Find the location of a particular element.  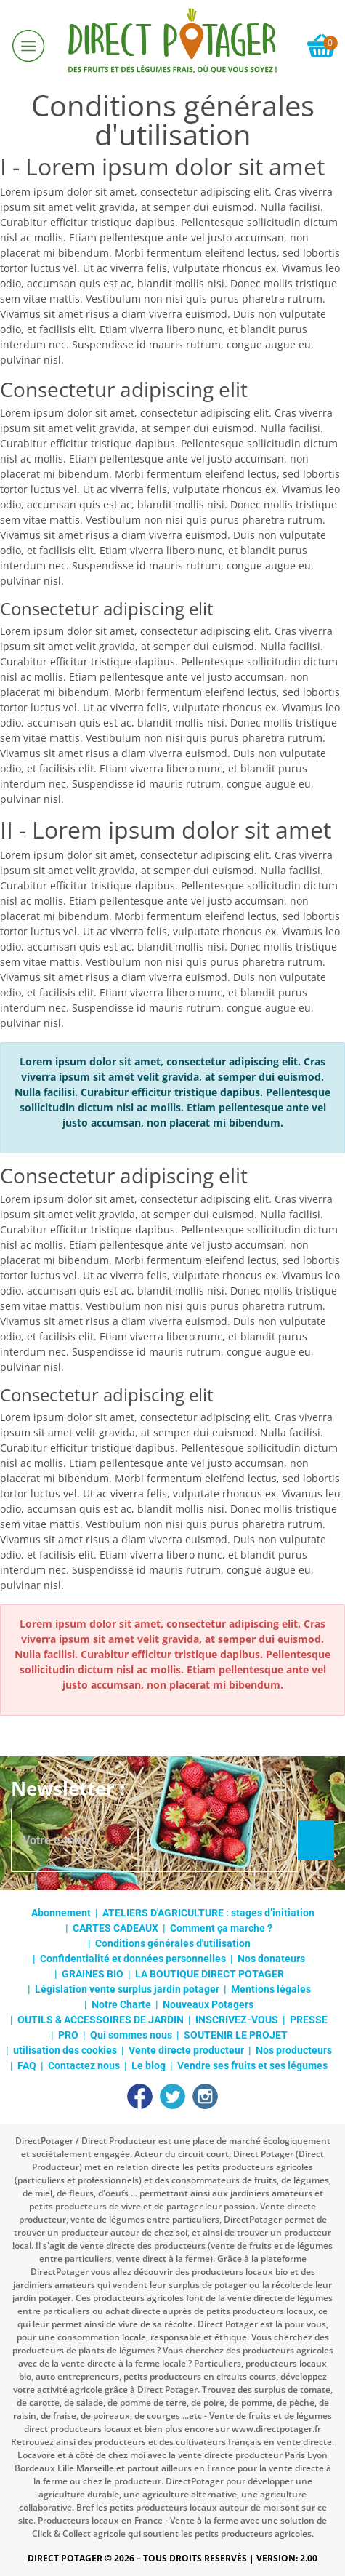

Vendre ses fruits et ses légumes is located at coordinates (252, 2065).